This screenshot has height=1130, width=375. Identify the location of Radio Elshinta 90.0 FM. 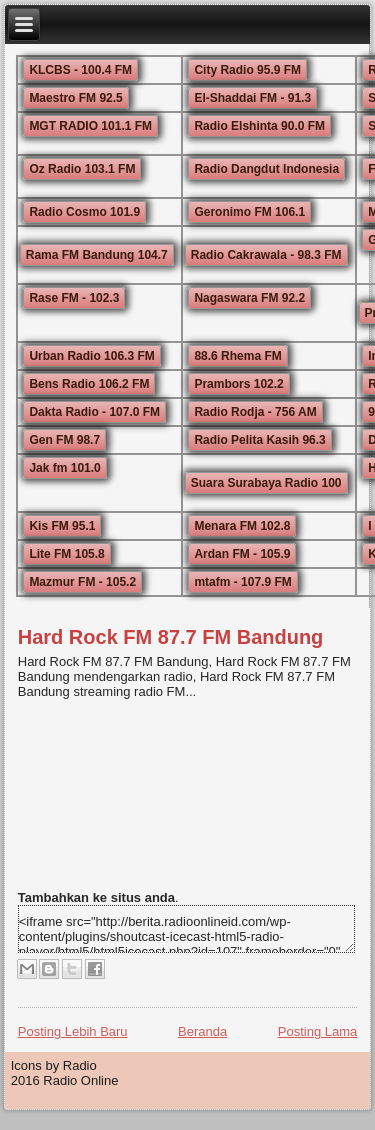
(259, 126).